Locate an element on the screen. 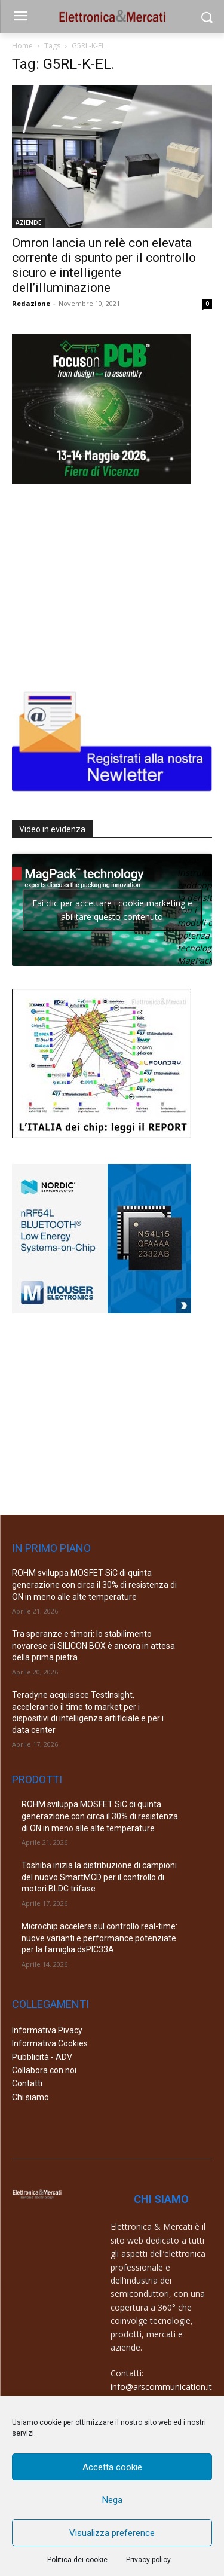 This screenshot has height=2576, width=224. Contatti is located at coordinates (27, 2083).